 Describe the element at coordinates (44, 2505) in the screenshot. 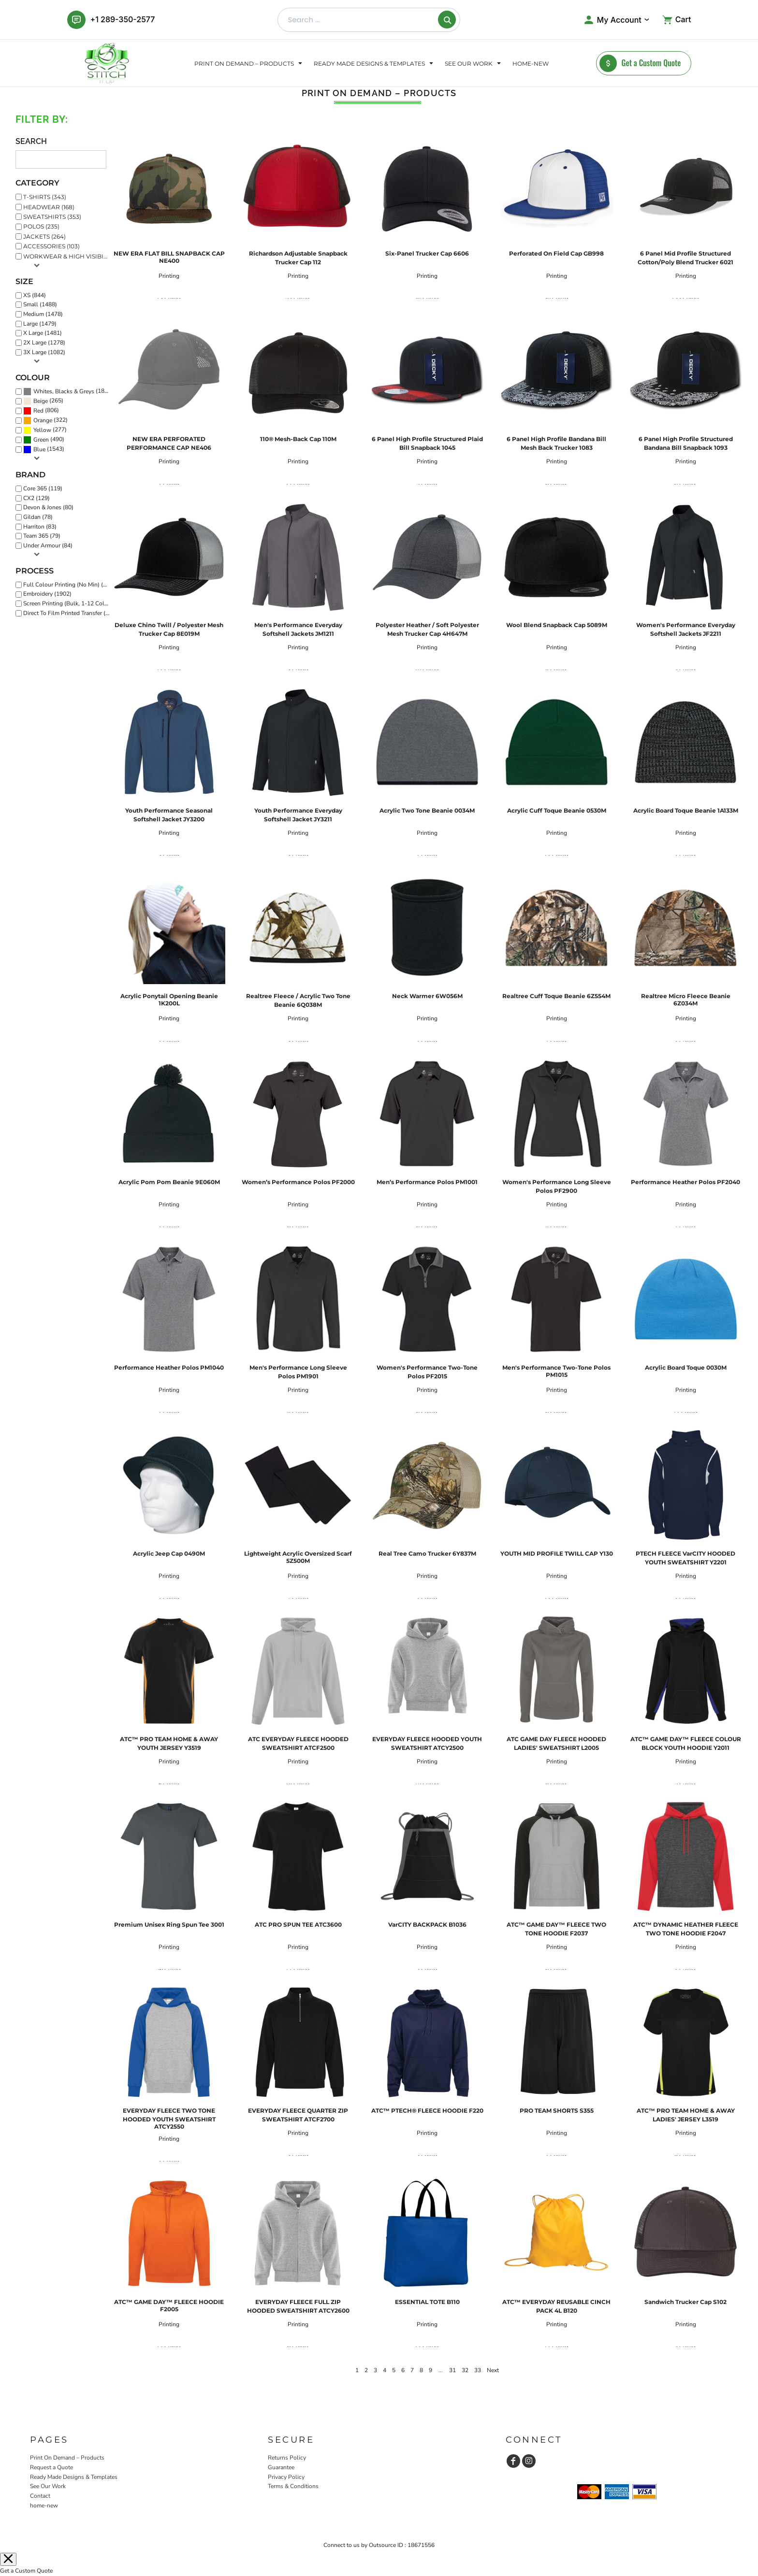

I see `home-new` at that location.